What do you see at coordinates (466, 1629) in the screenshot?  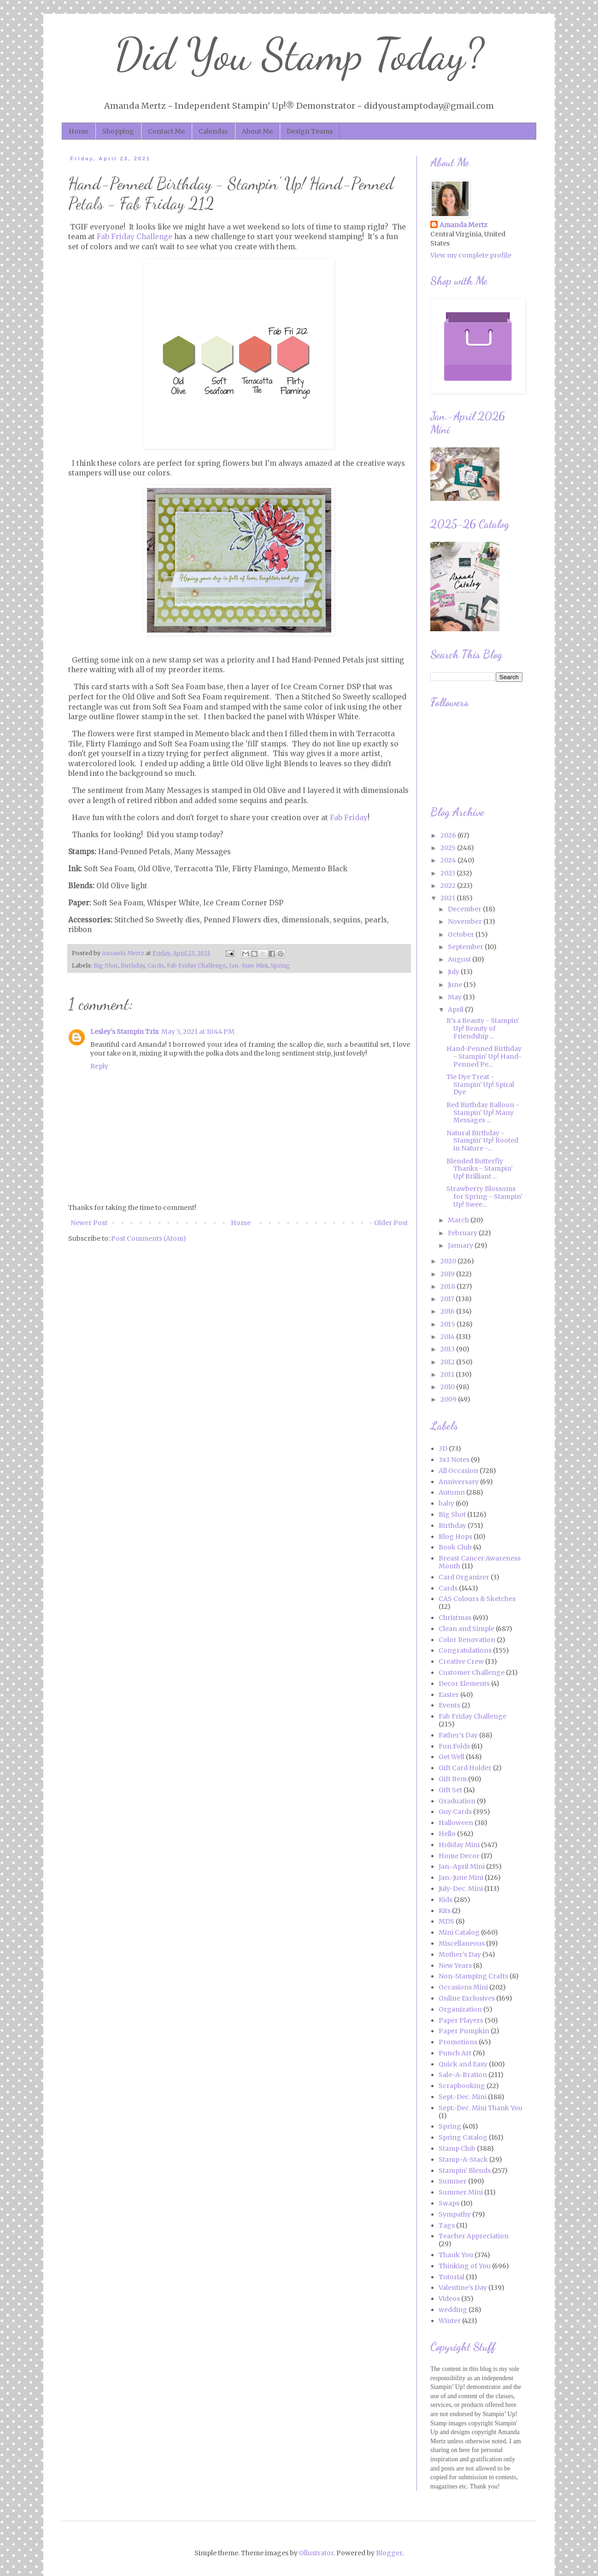 I see `Clean and Simple` at bounding box center [466, 1629].